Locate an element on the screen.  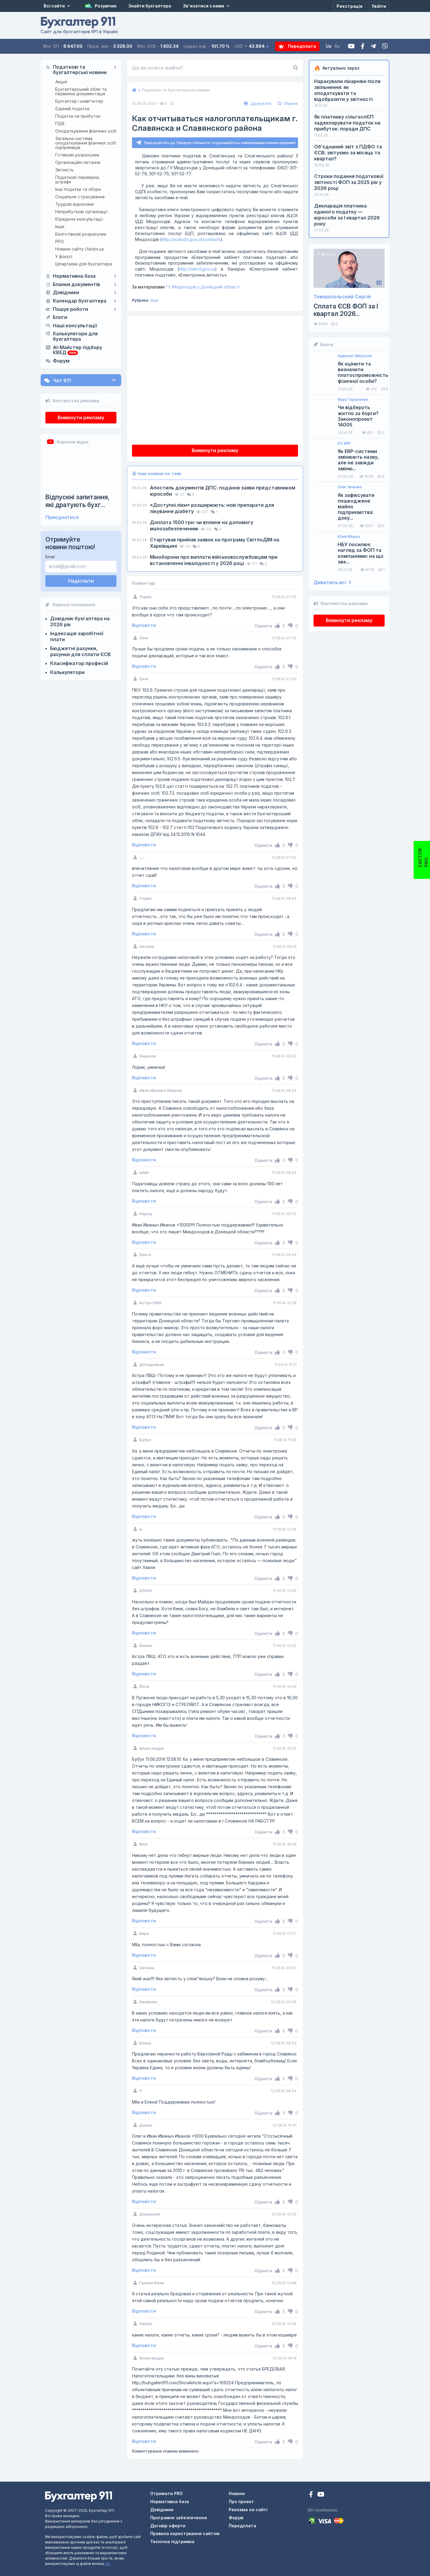
Технічна підтримка is located at coordinates (172, 2541).